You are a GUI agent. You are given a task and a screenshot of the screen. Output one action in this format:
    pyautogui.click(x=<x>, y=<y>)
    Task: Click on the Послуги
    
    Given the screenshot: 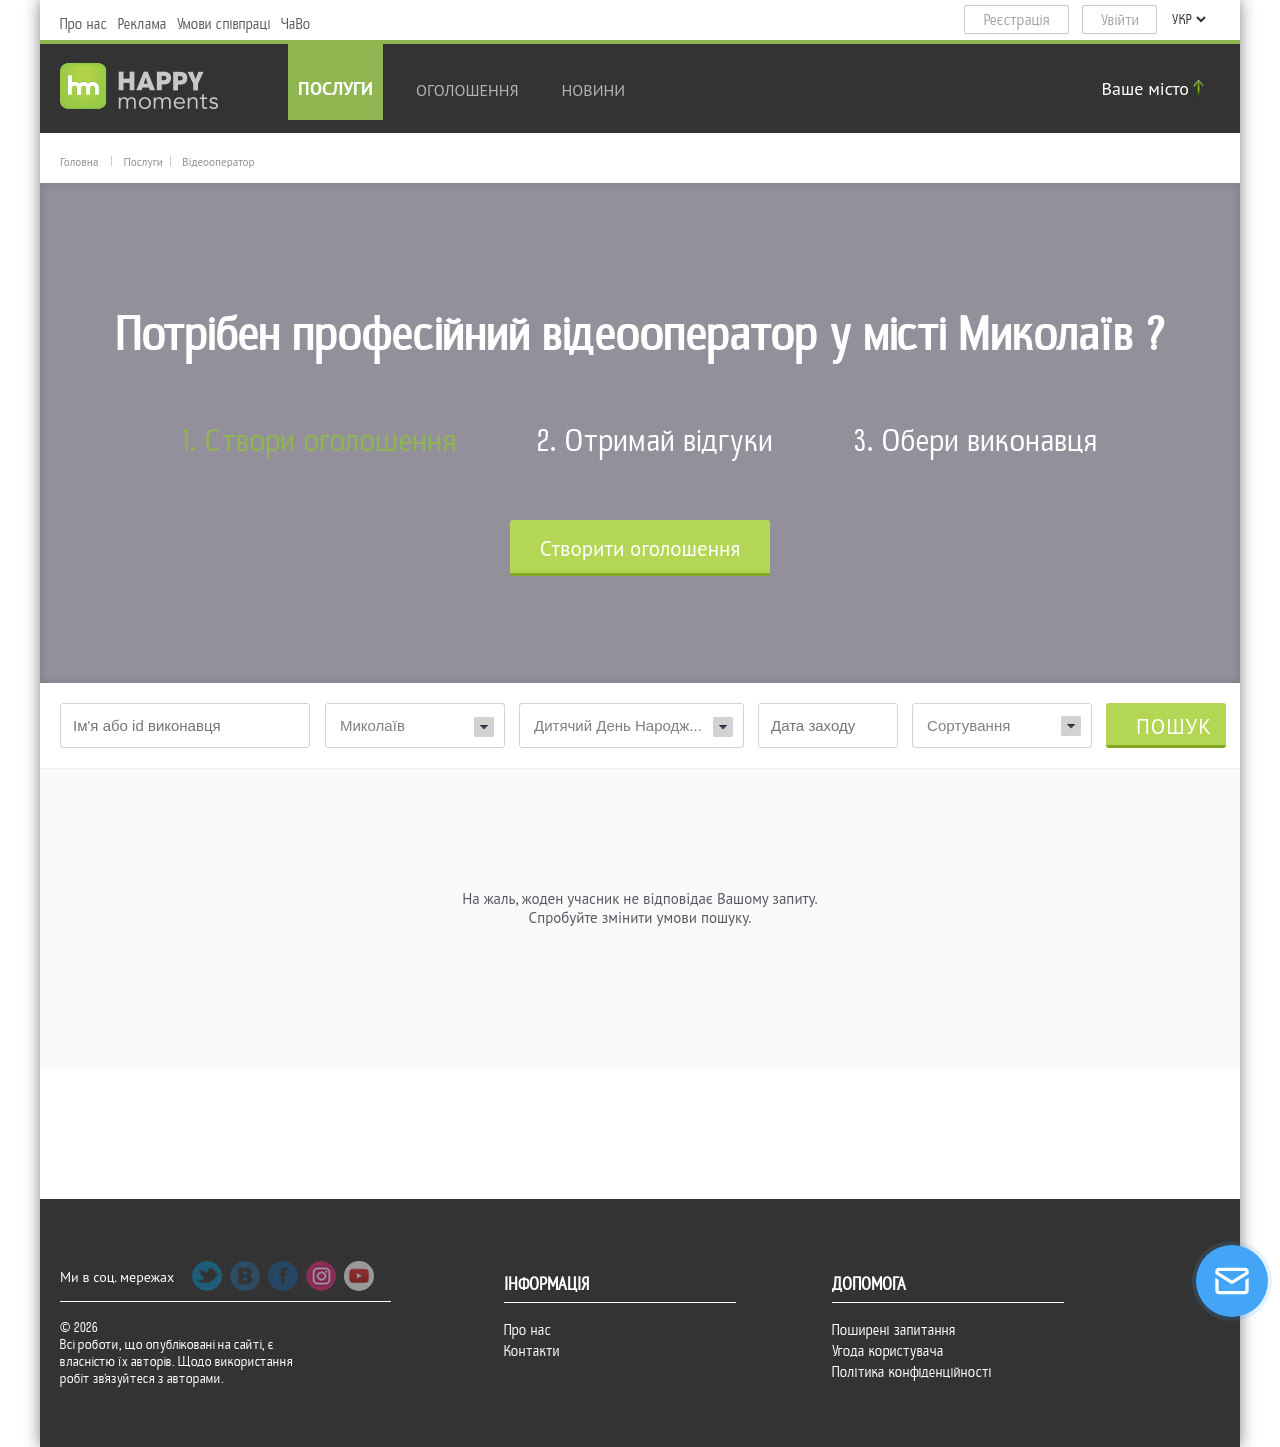 What is the action you would take?
    pyautogui.click(x=335, y=90)
    